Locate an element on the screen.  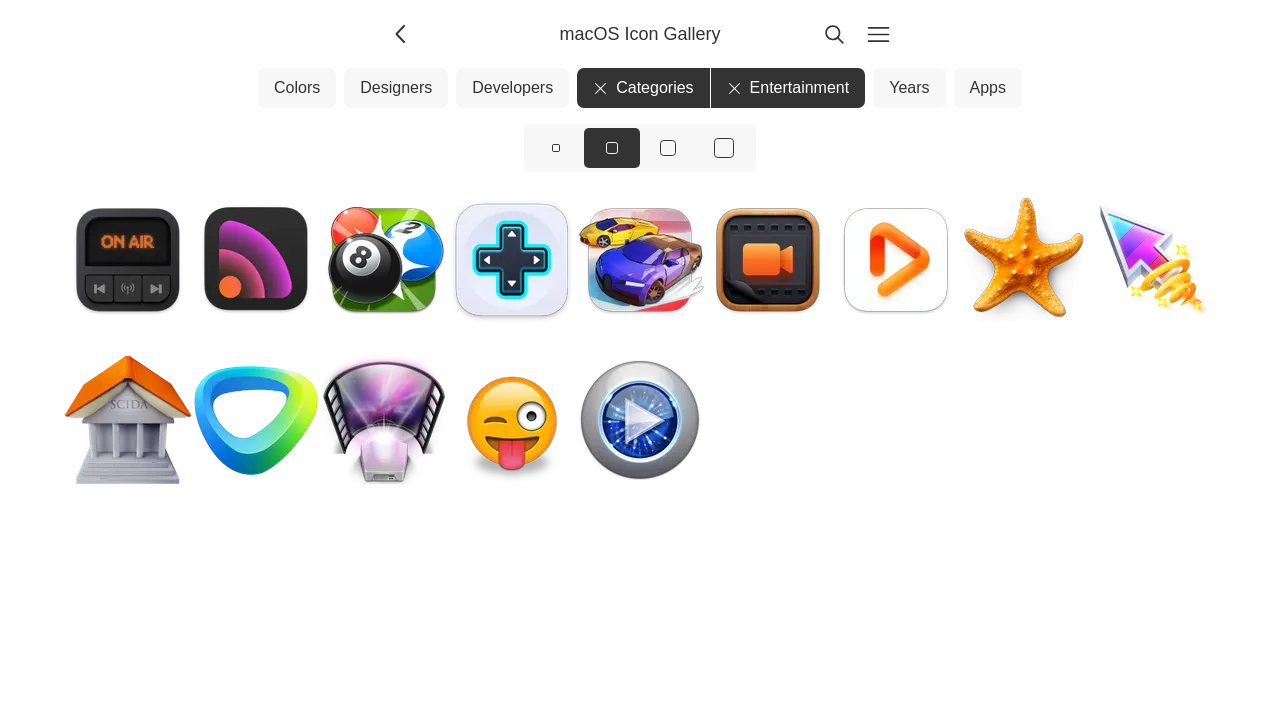
[Back] is located at coordinates (402, 34).